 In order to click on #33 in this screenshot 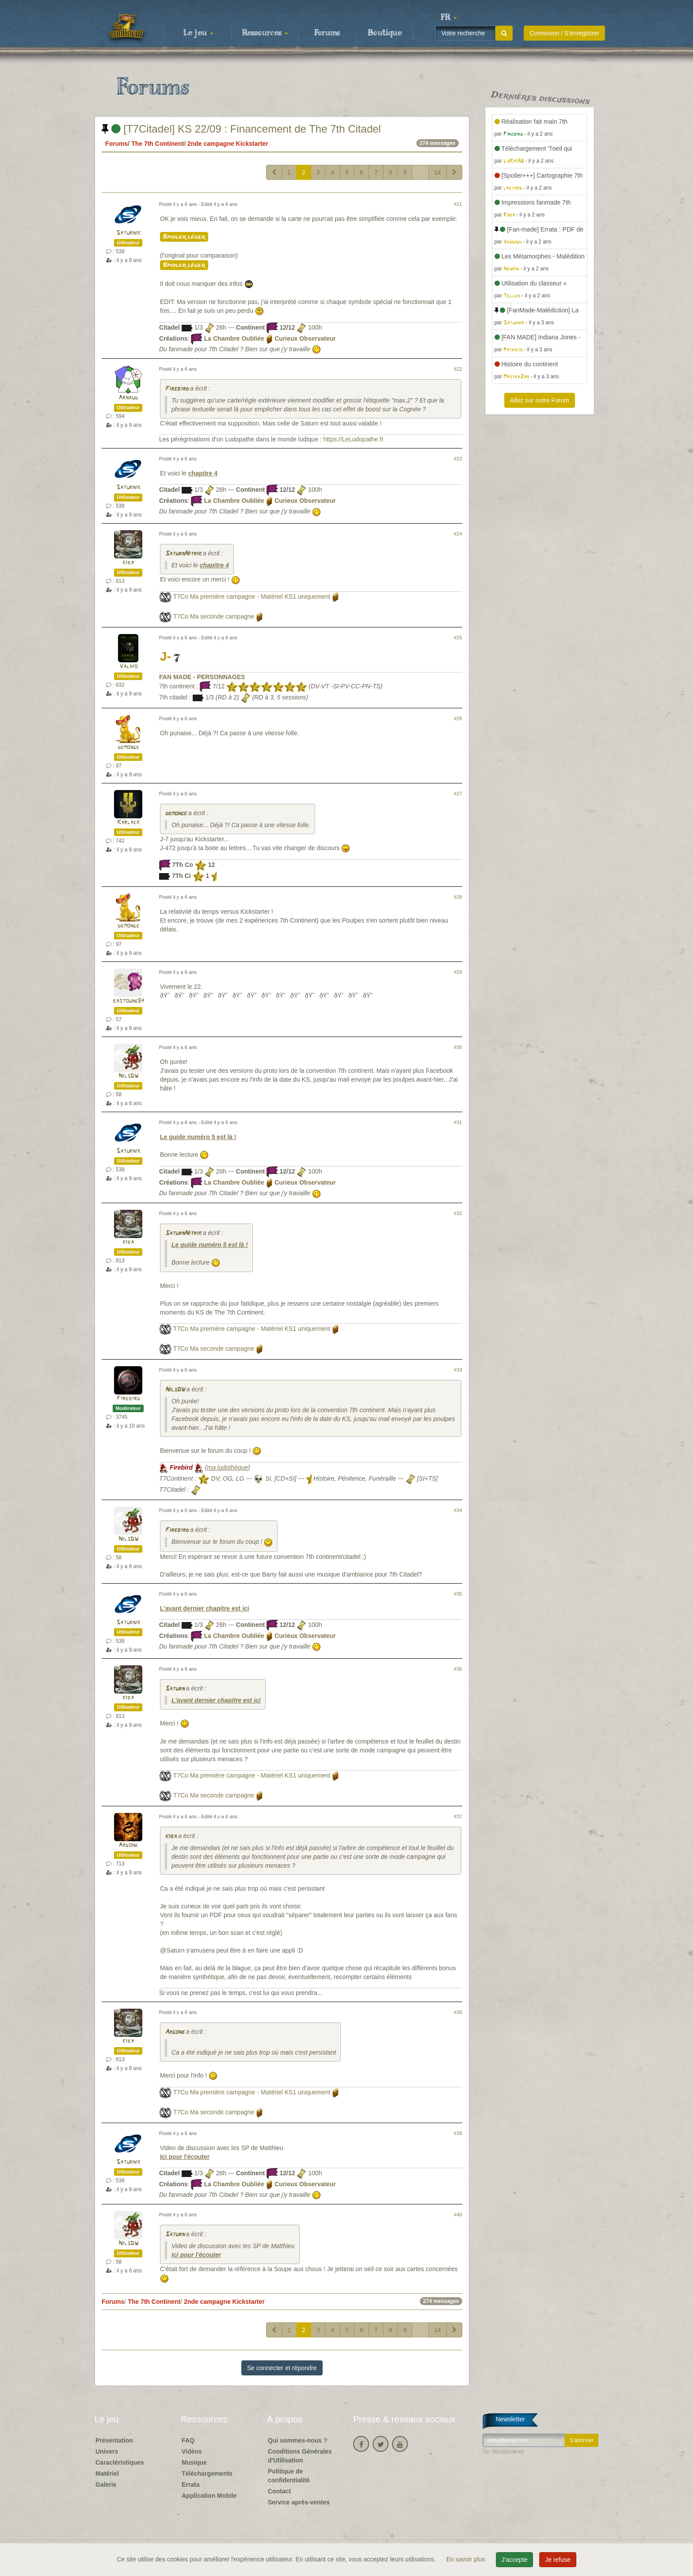, I will do `click(458, 1369)`.